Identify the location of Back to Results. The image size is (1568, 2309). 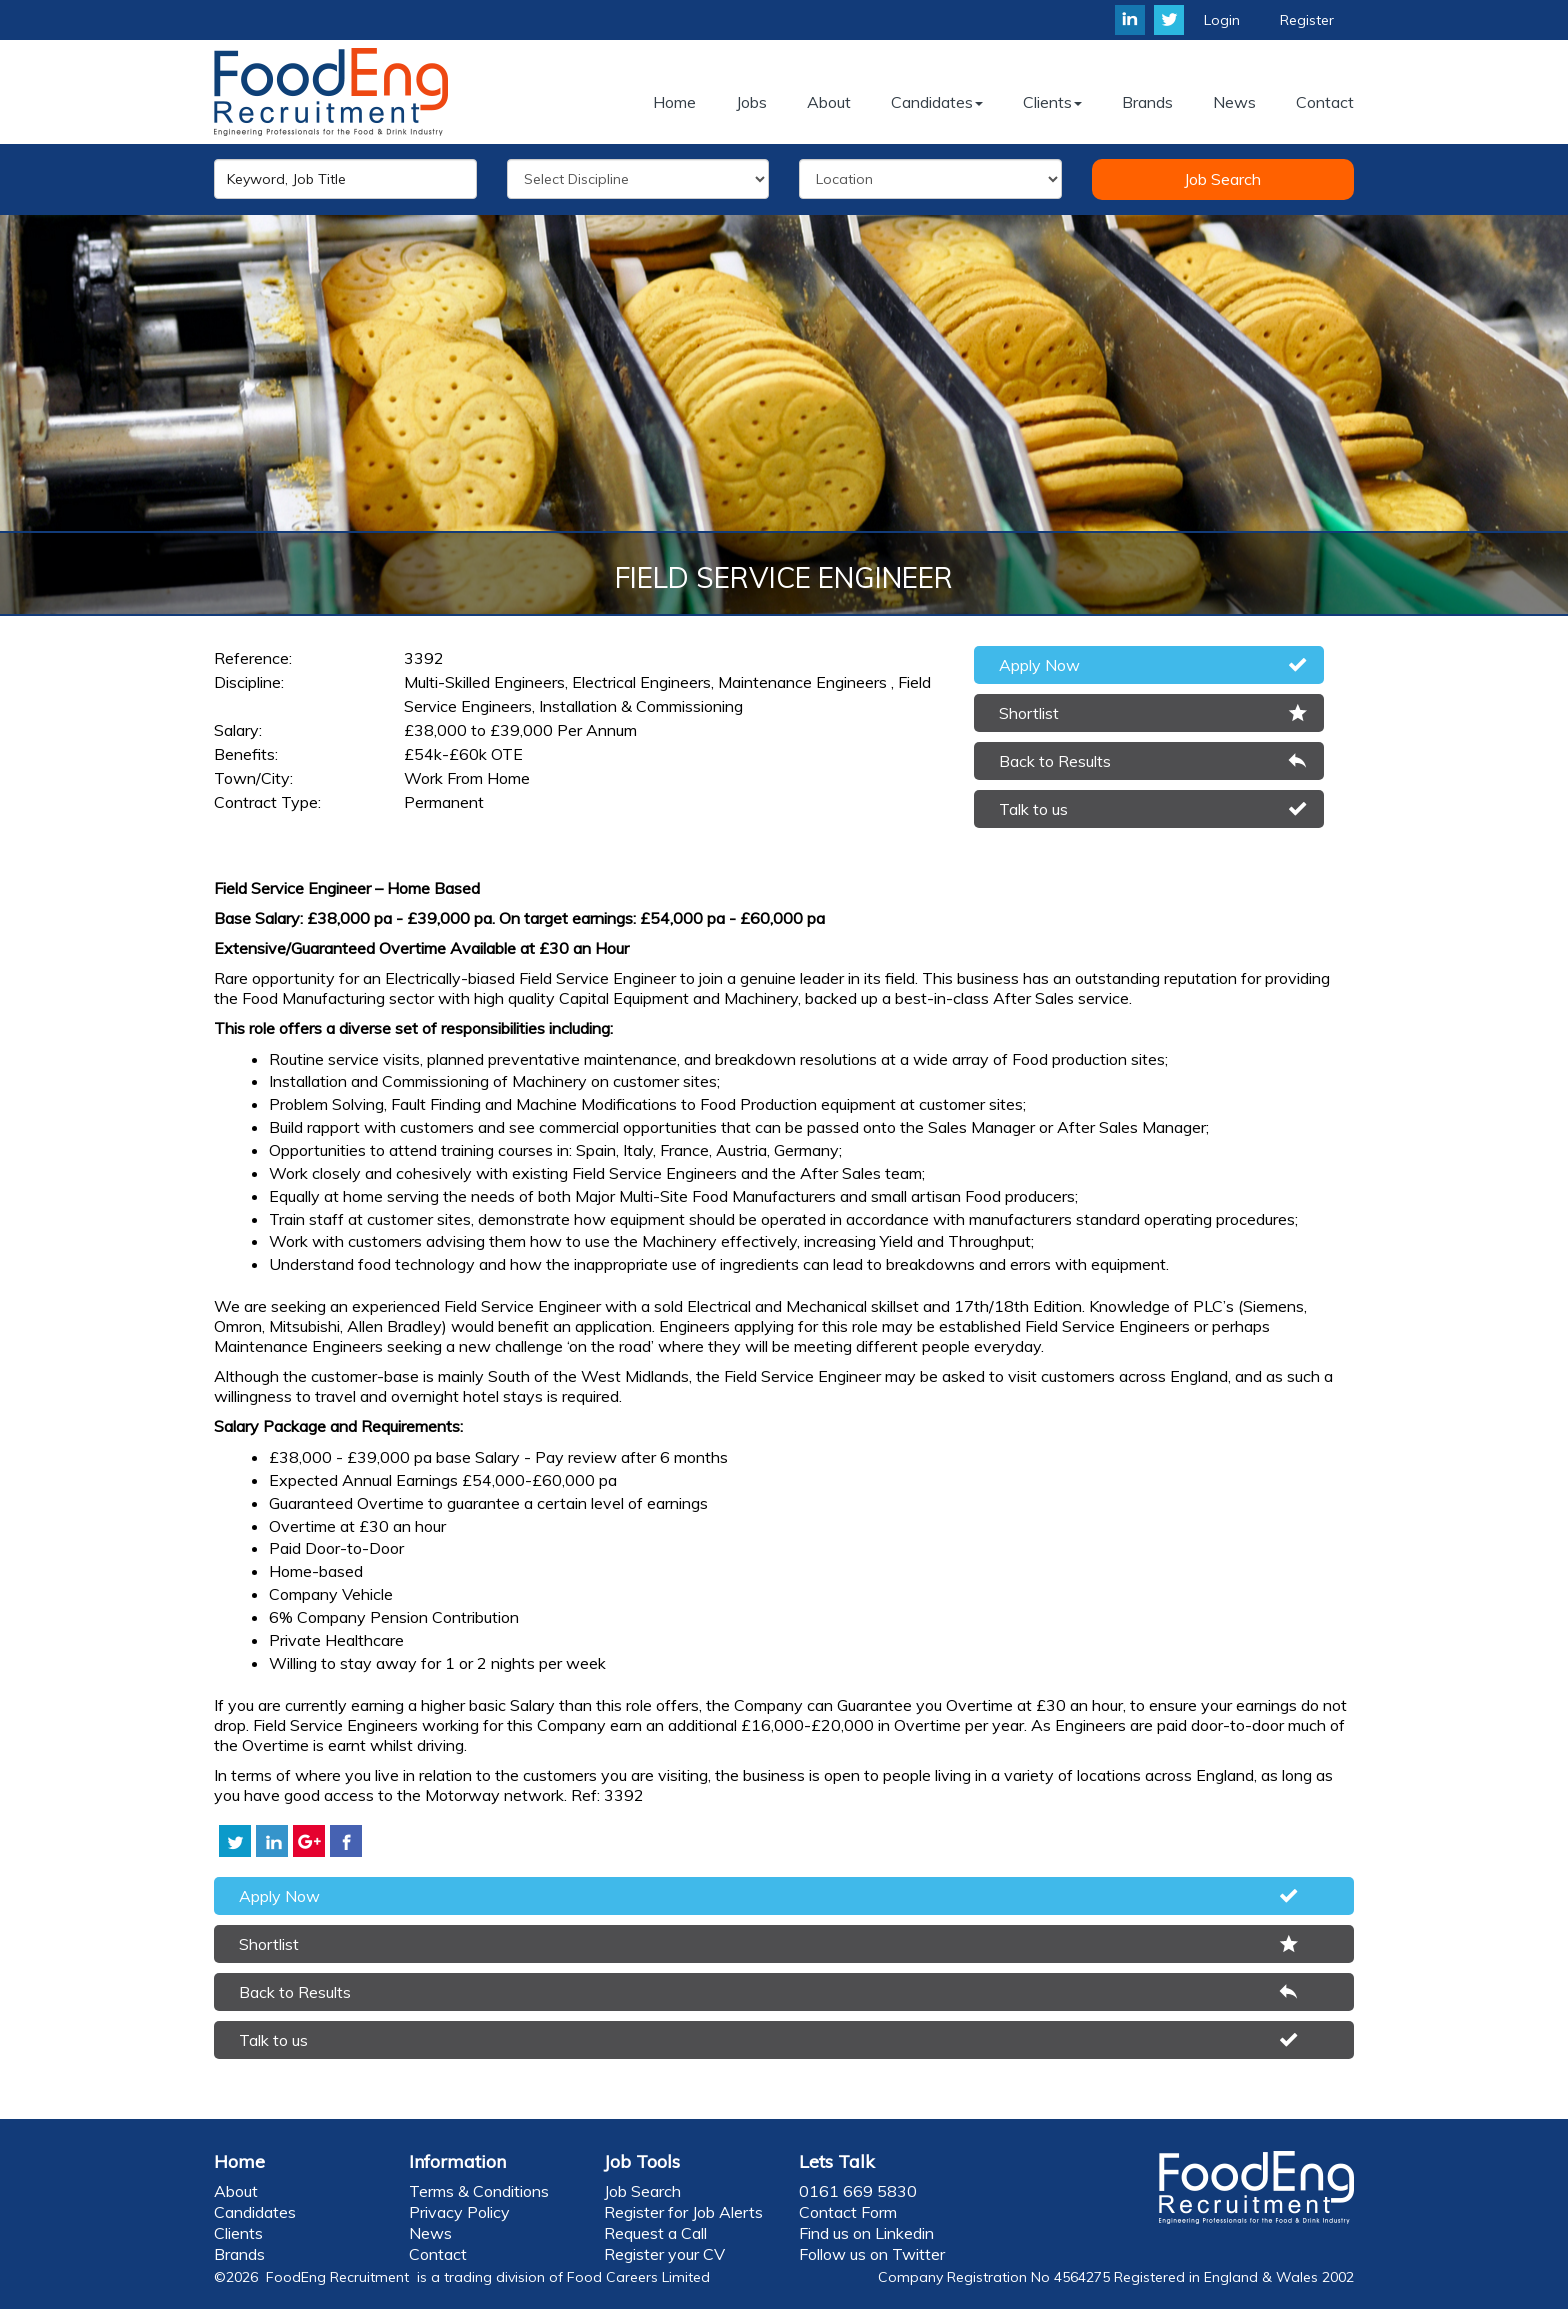
(1055, 761).